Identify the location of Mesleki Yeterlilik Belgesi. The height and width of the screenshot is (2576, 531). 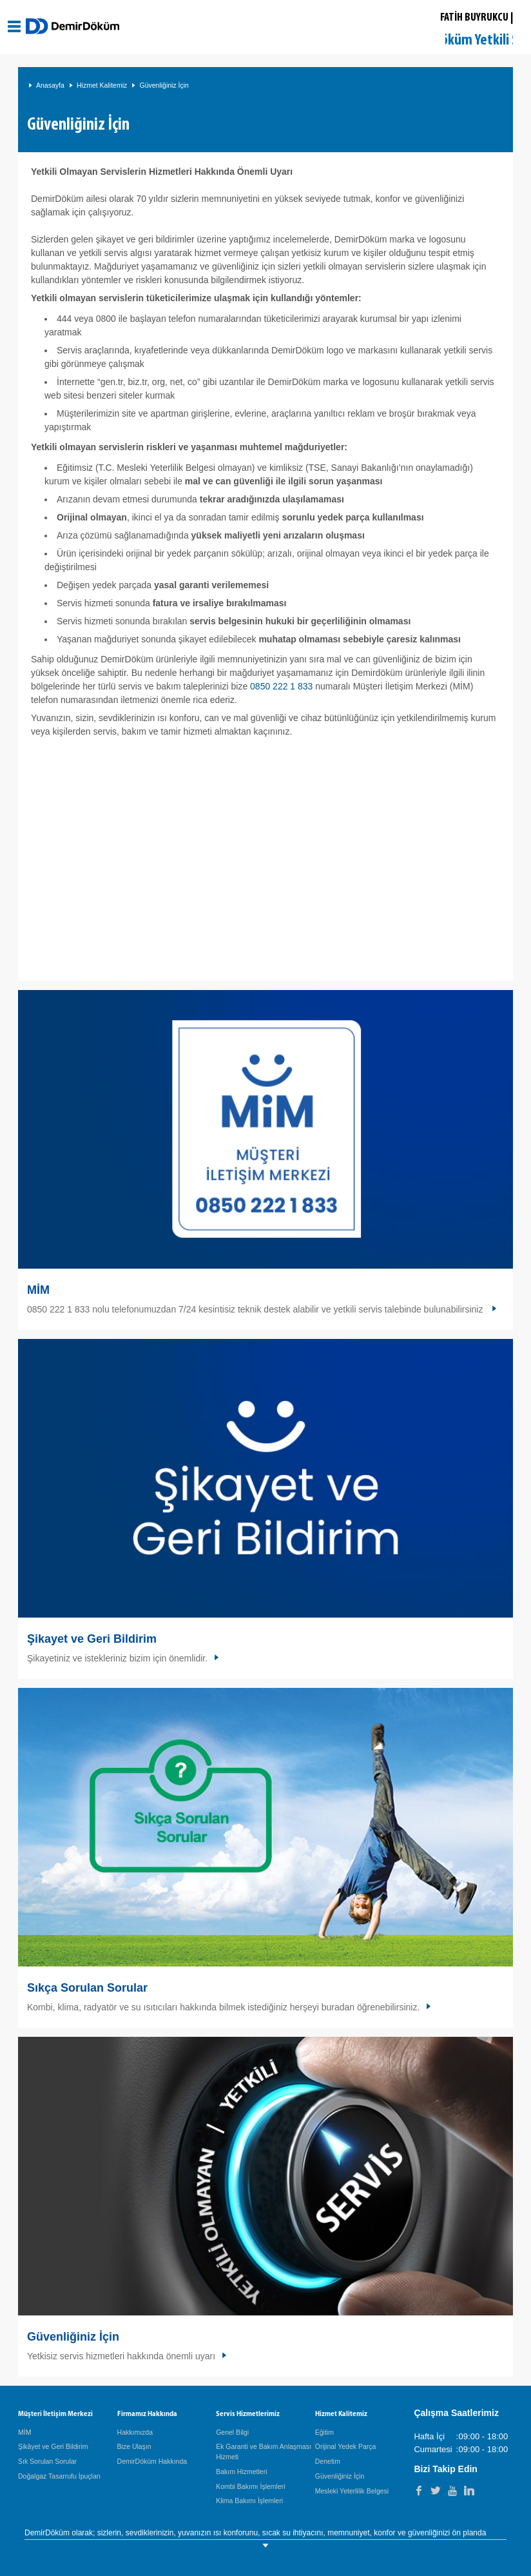
(352, 2491).